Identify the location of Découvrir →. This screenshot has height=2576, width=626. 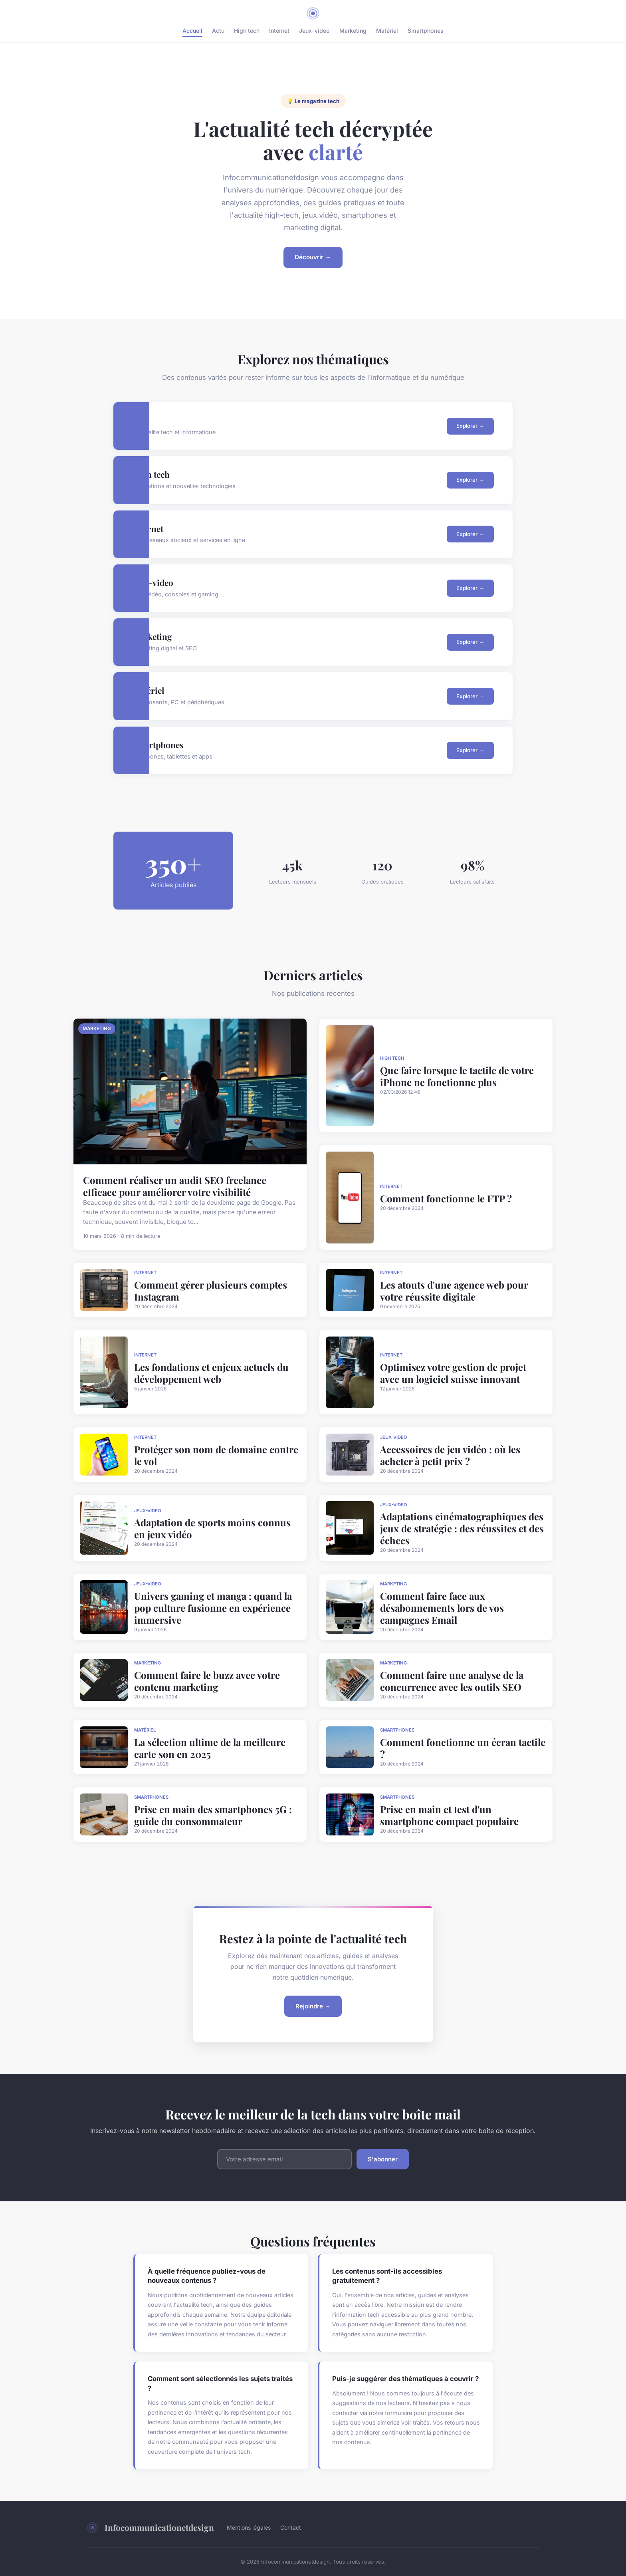
(313, 257).